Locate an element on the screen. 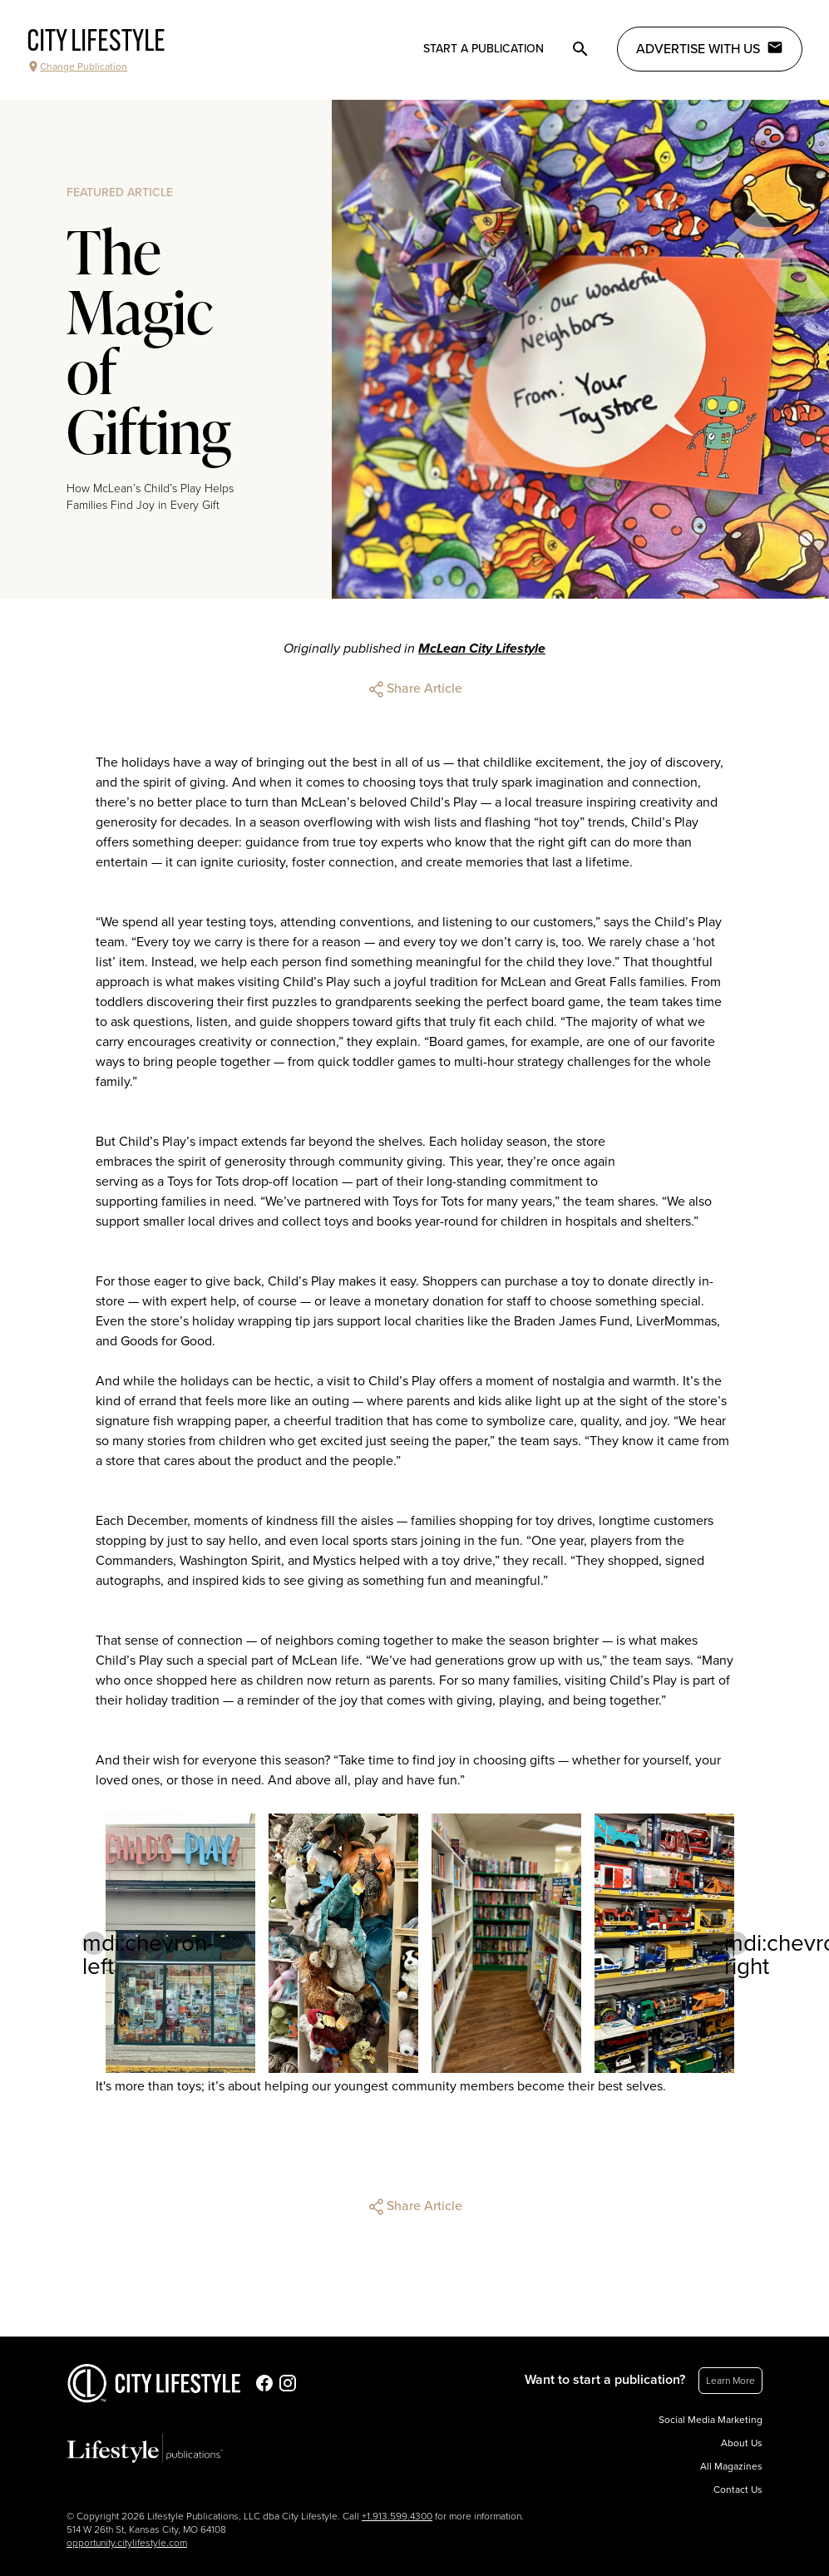 The image size is (829, 2576). opportunity.citylifestyle.com is located at coordinates (127, 2543).